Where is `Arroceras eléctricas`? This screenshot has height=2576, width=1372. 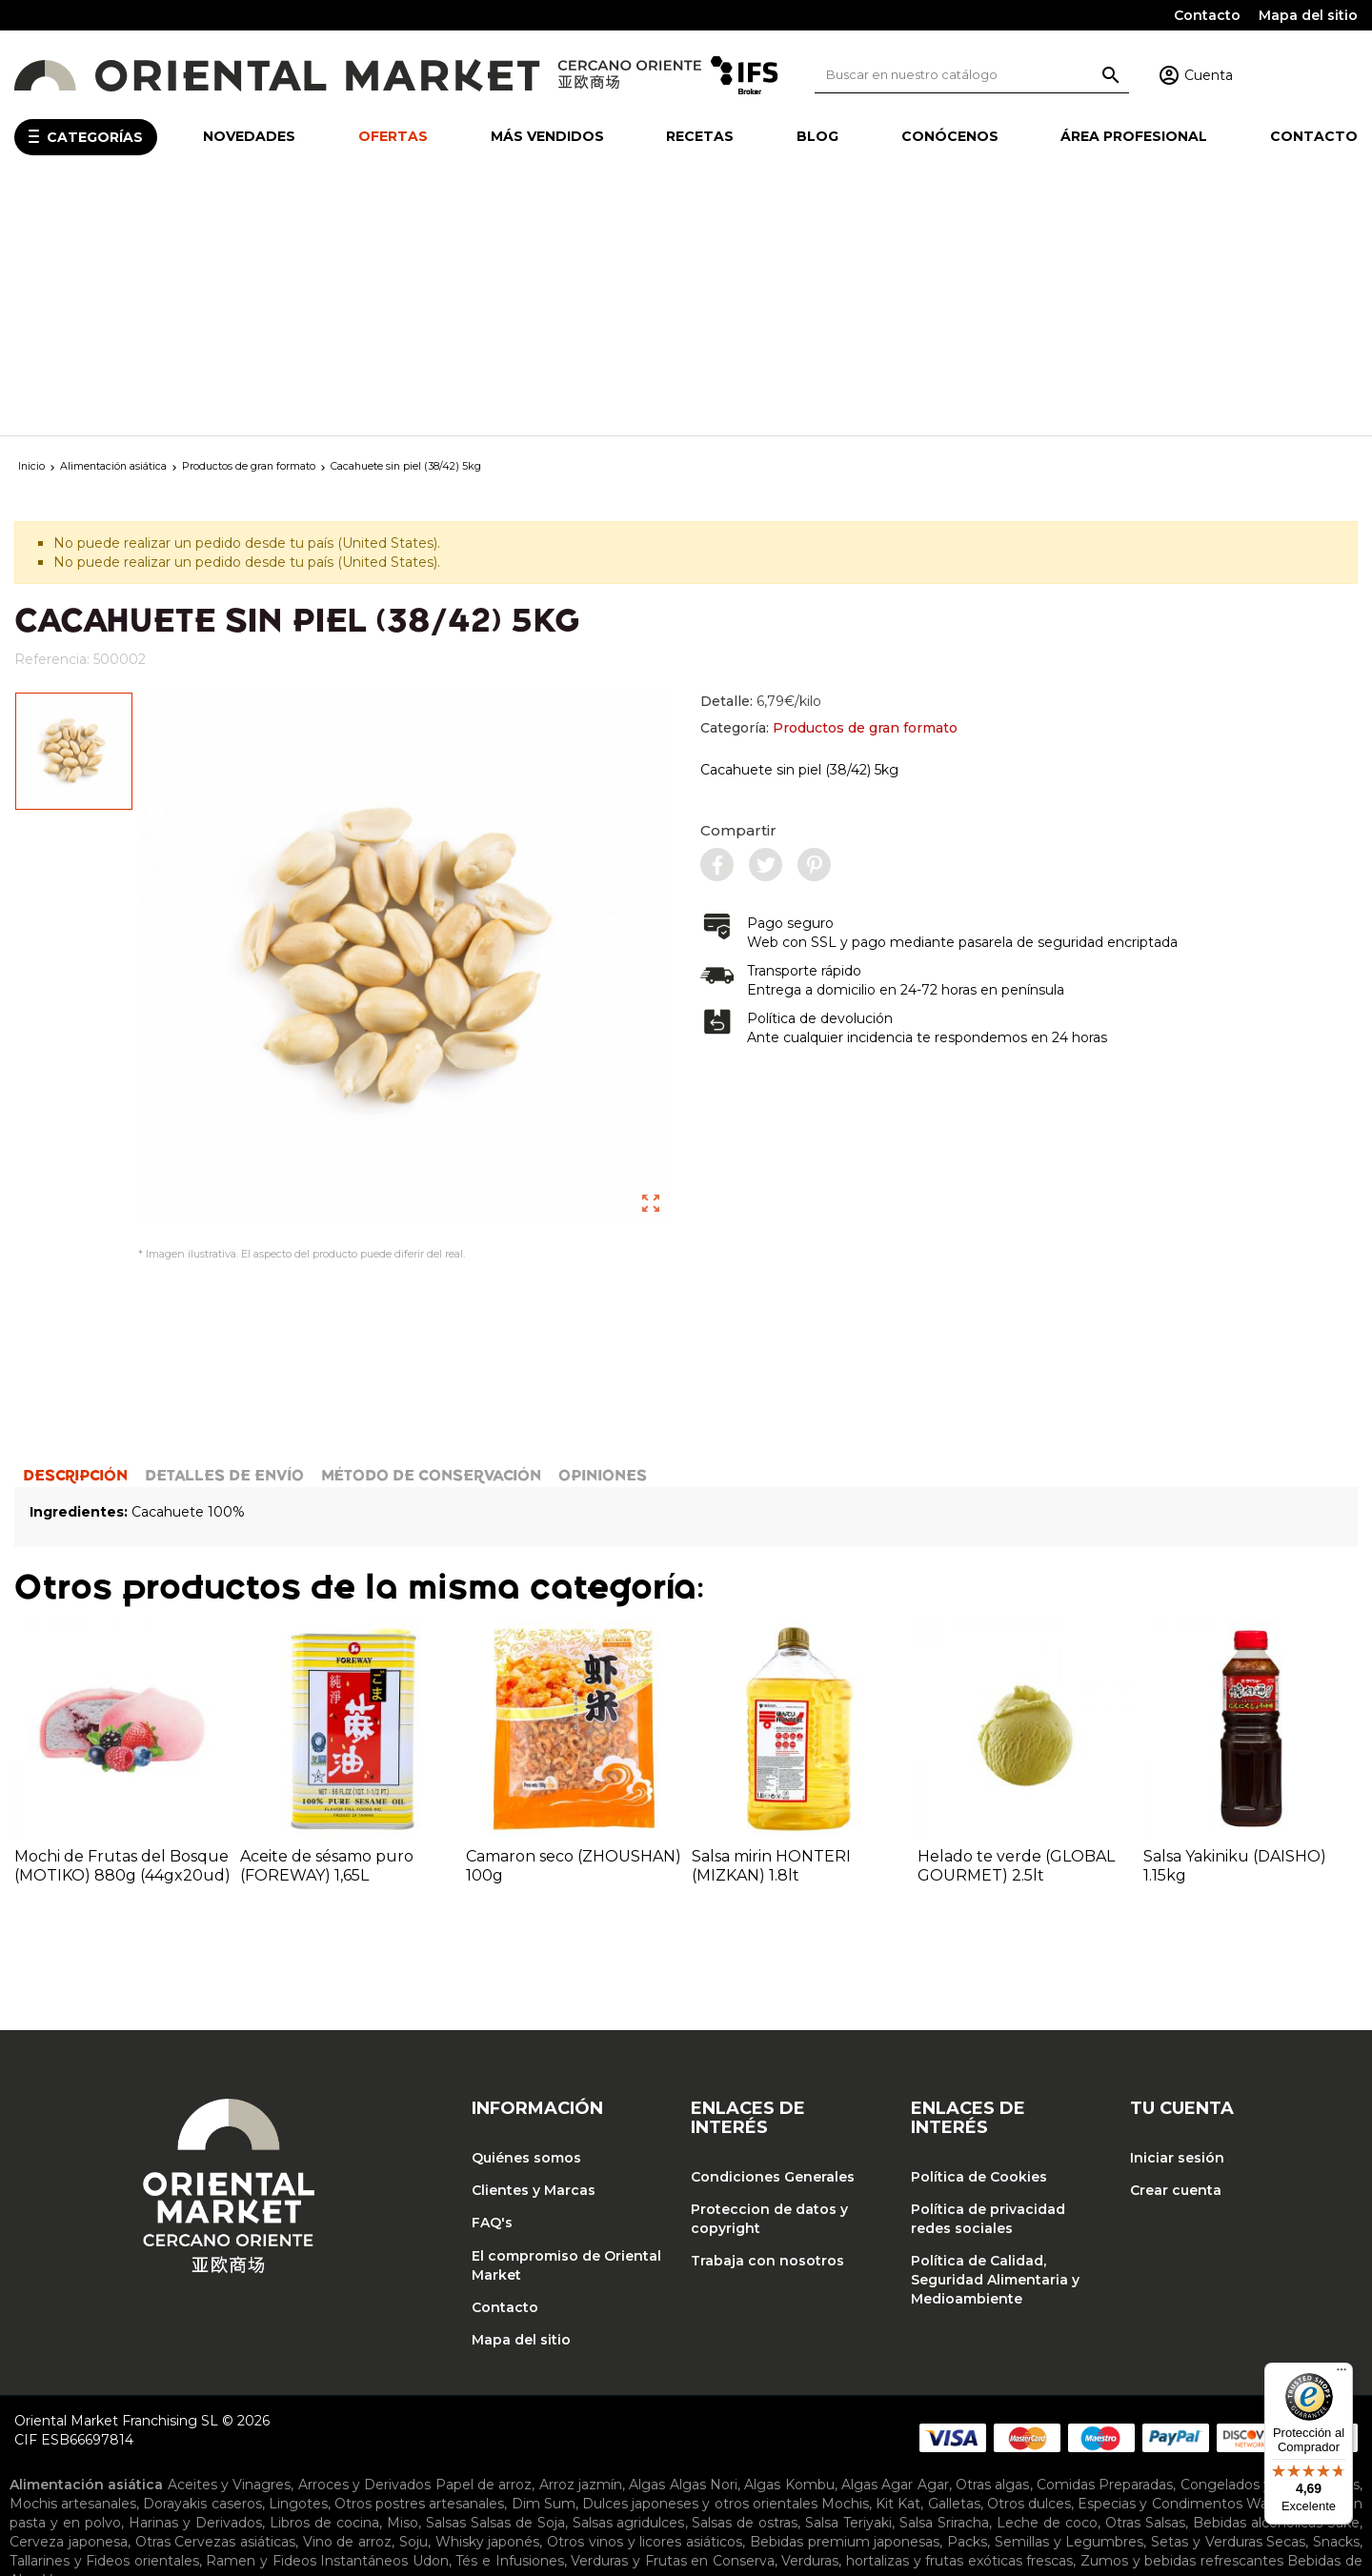
Arroceras eléctricas is located at coordinates (892, 2385).